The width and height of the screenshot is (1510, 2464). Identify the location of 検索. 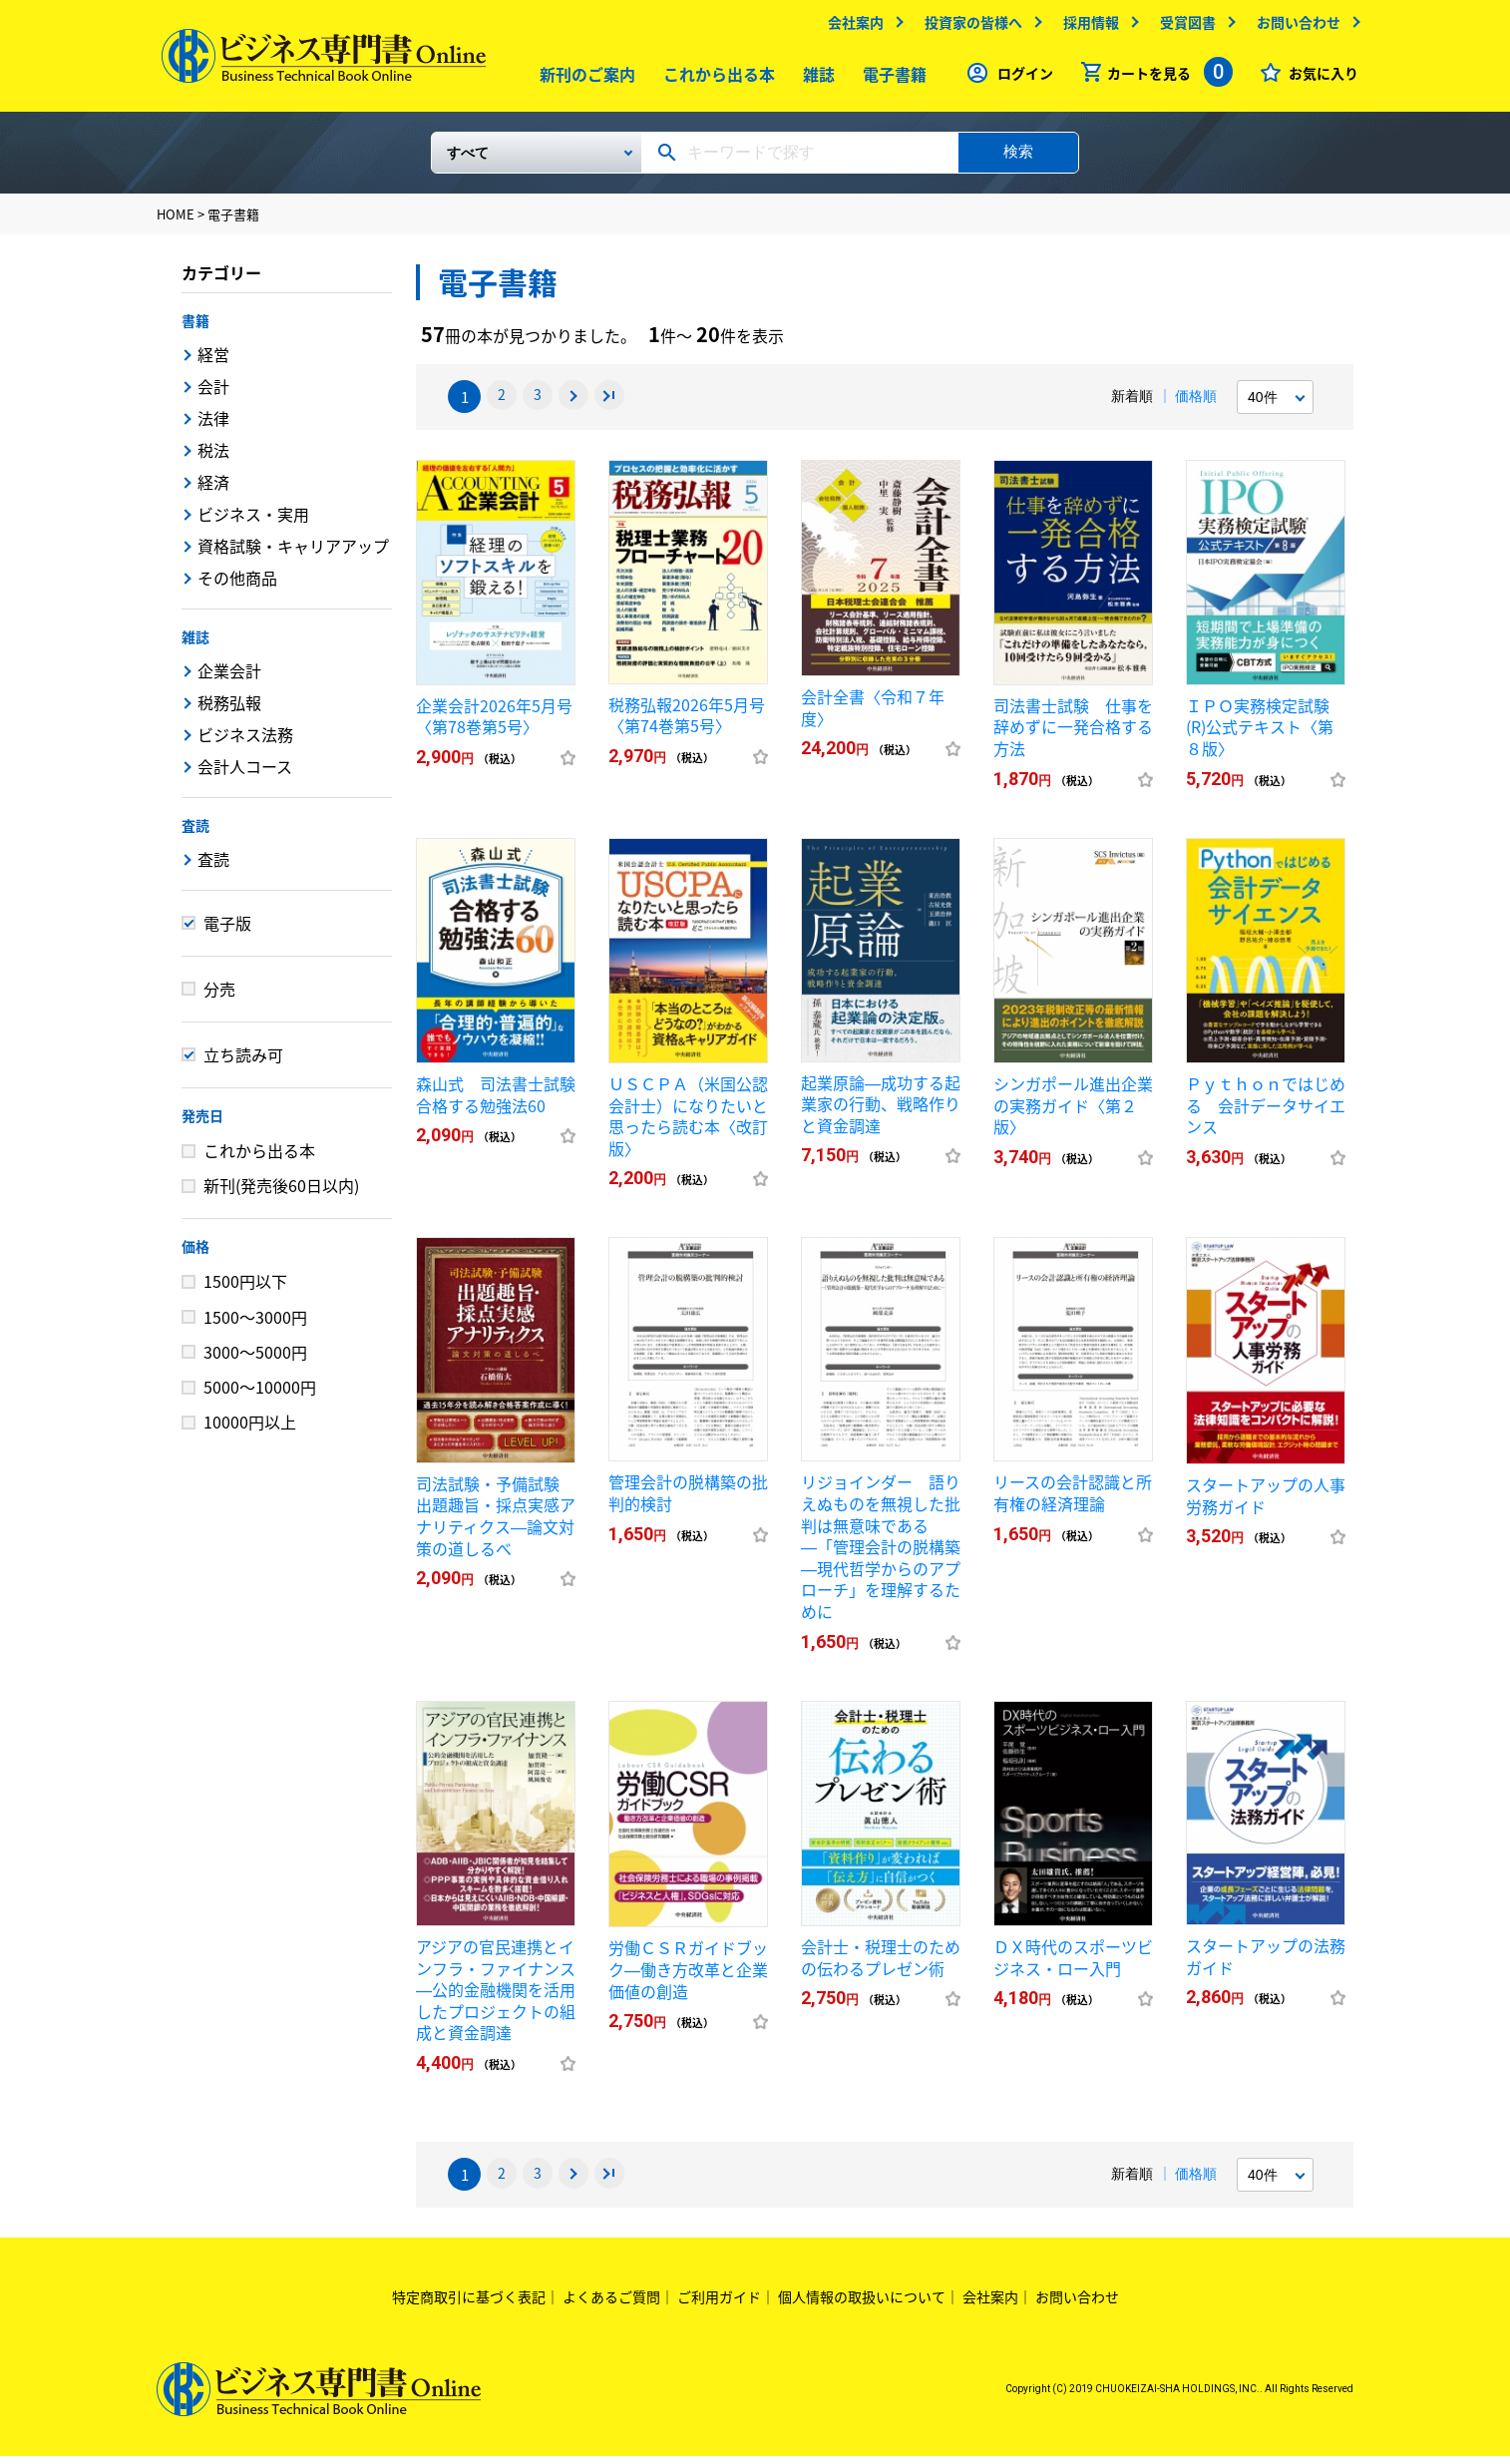
(1018, 159).